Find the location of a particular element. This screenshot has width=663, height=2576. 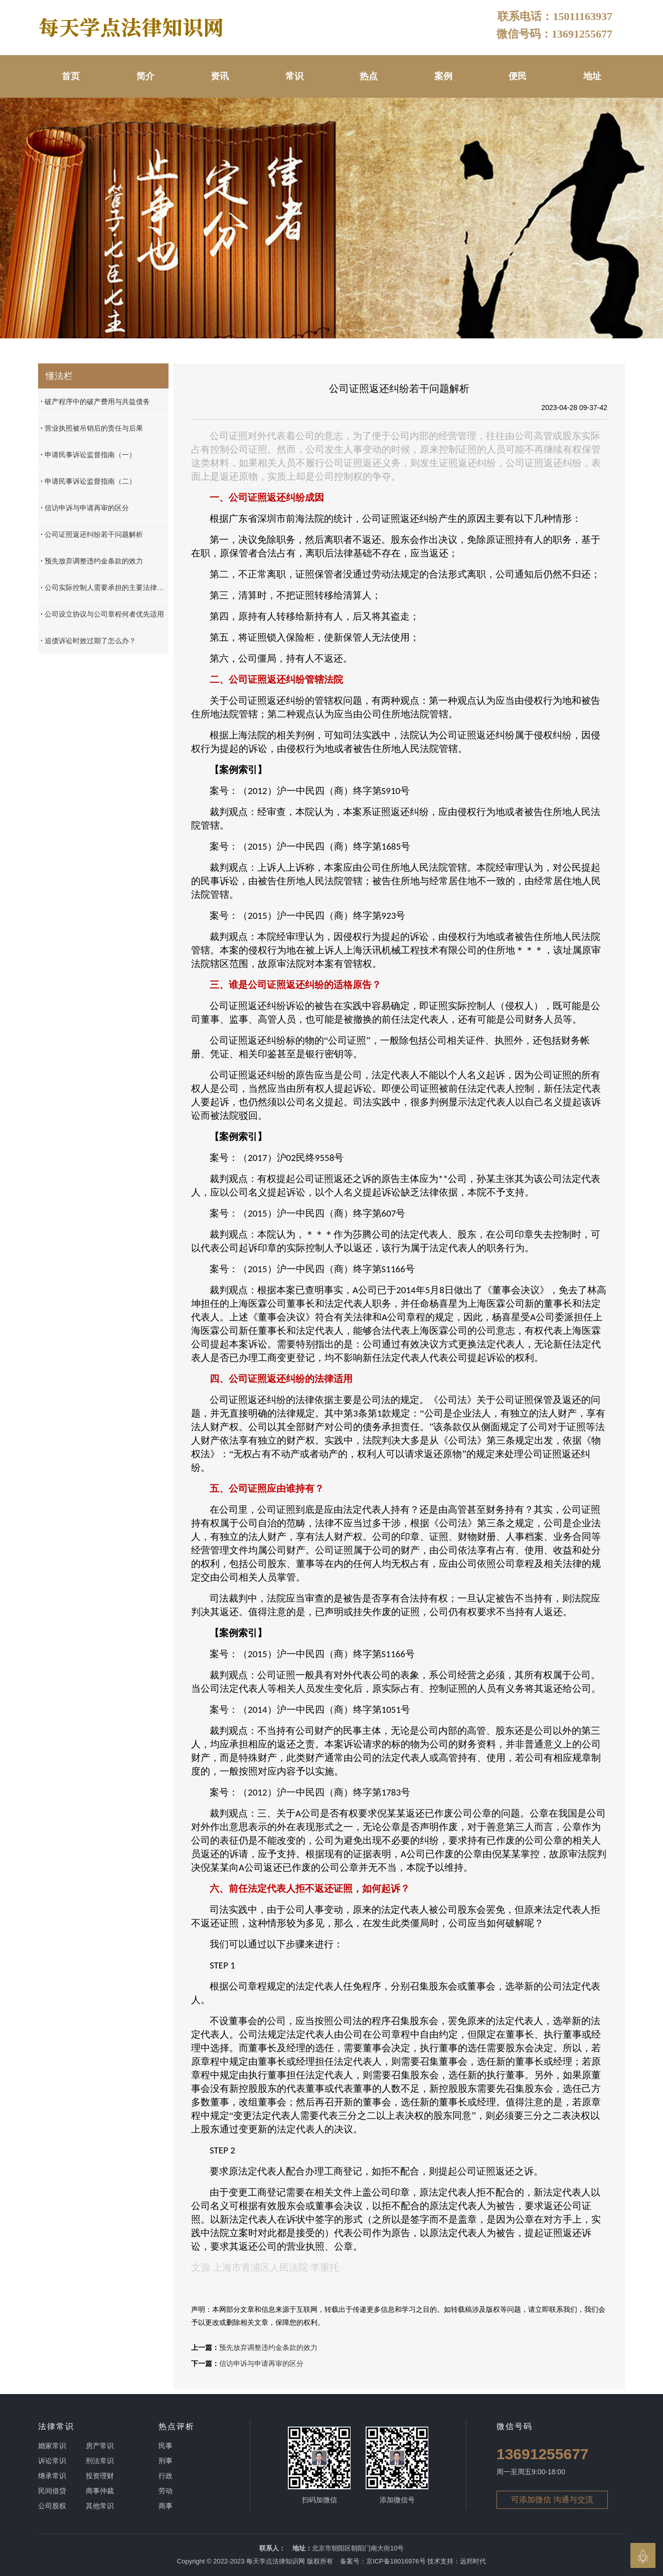

劳动 is located at coordinates (165, 2491).